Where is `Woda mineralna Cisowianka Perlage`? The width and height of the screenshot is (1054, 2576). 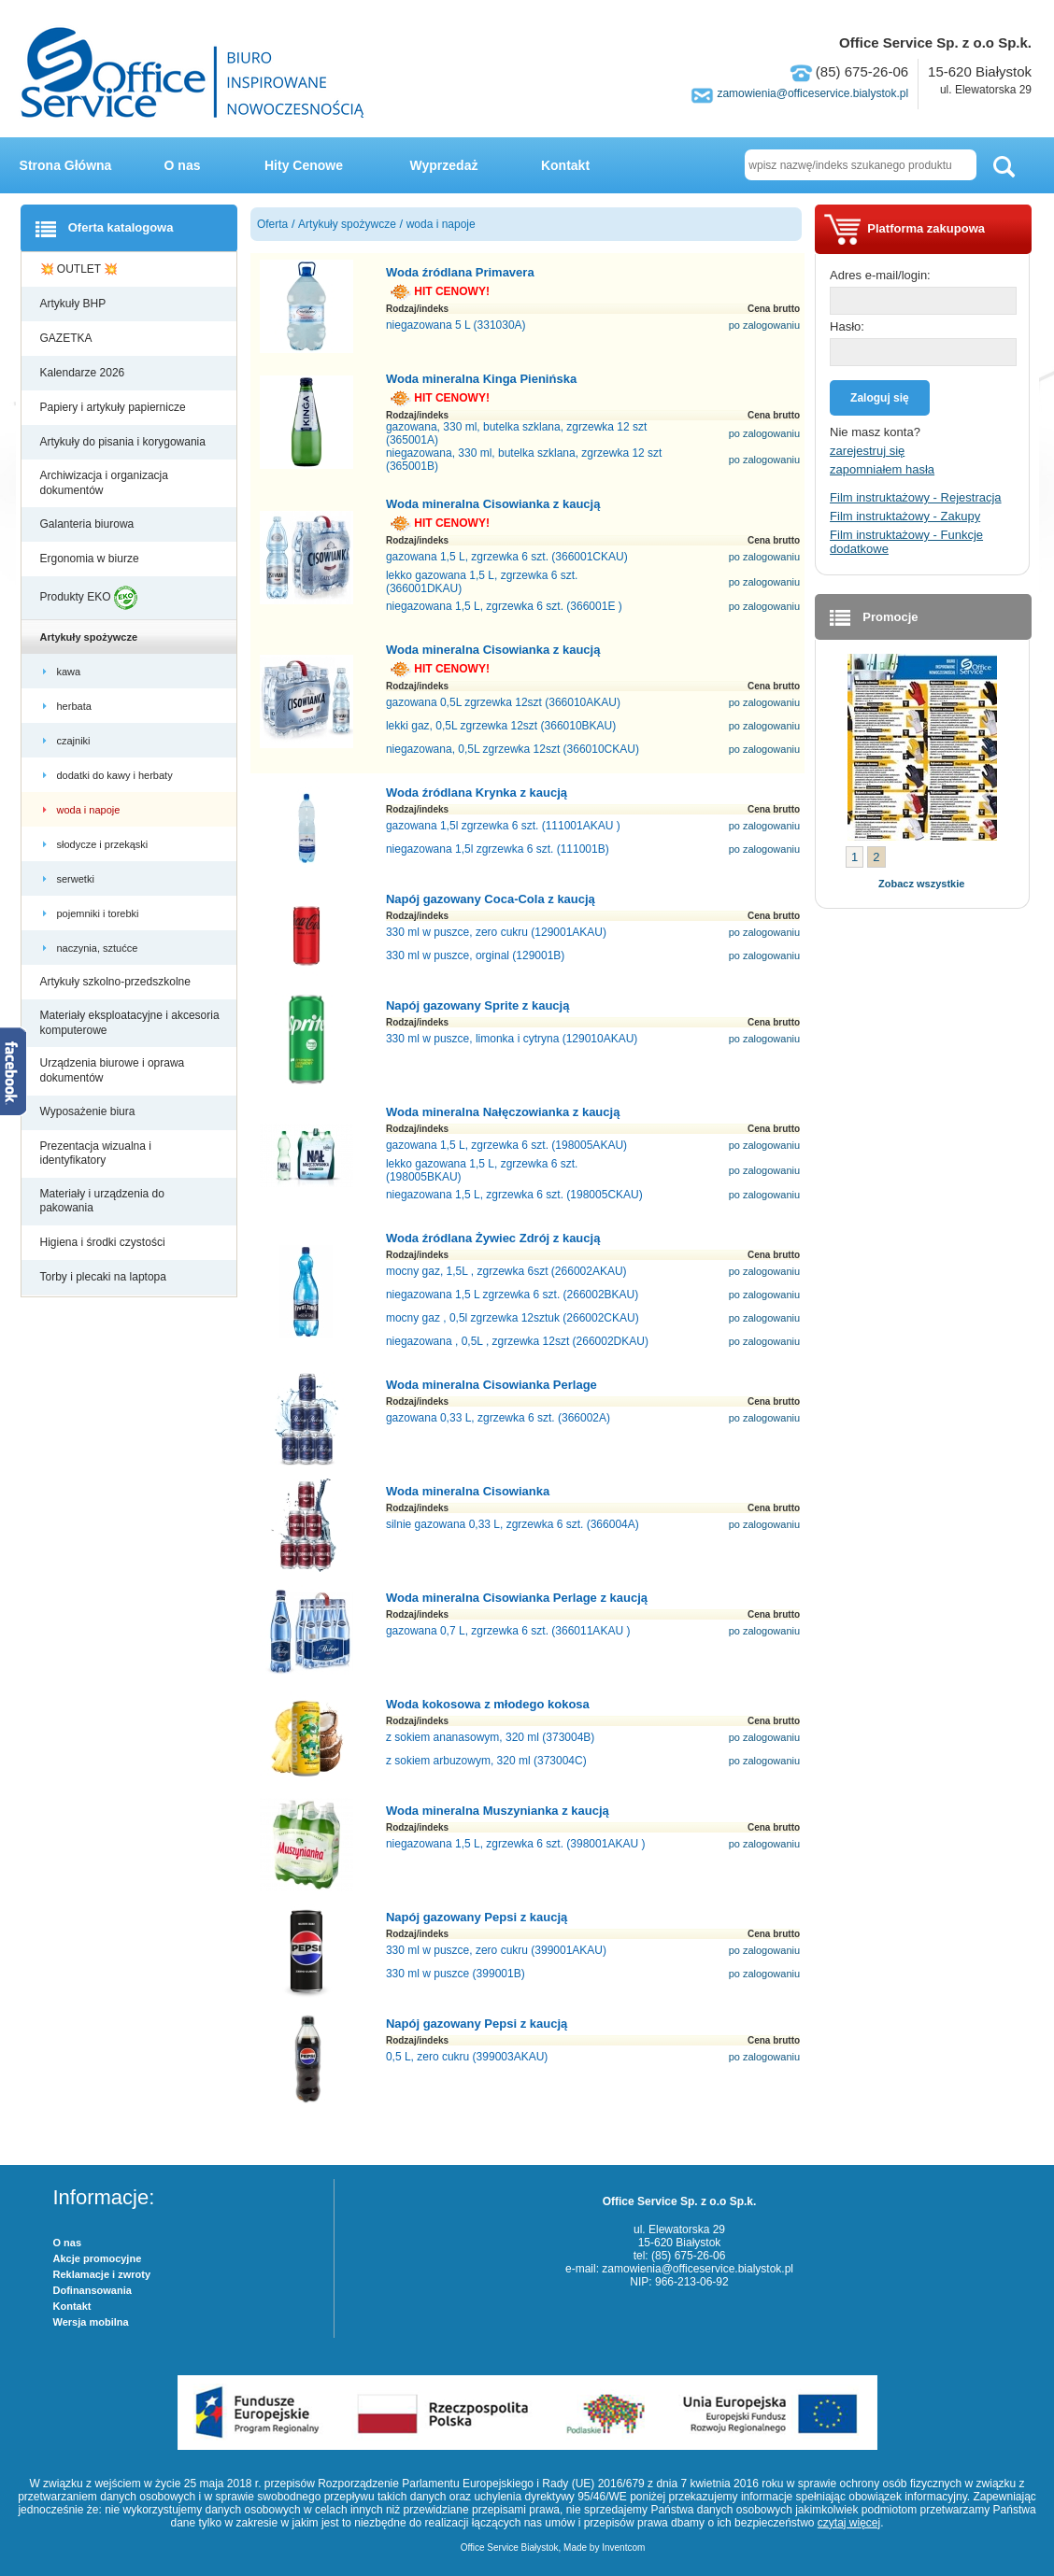 Woda mineralna Cisowianka Perlage is located at coordinates (491, 1385).